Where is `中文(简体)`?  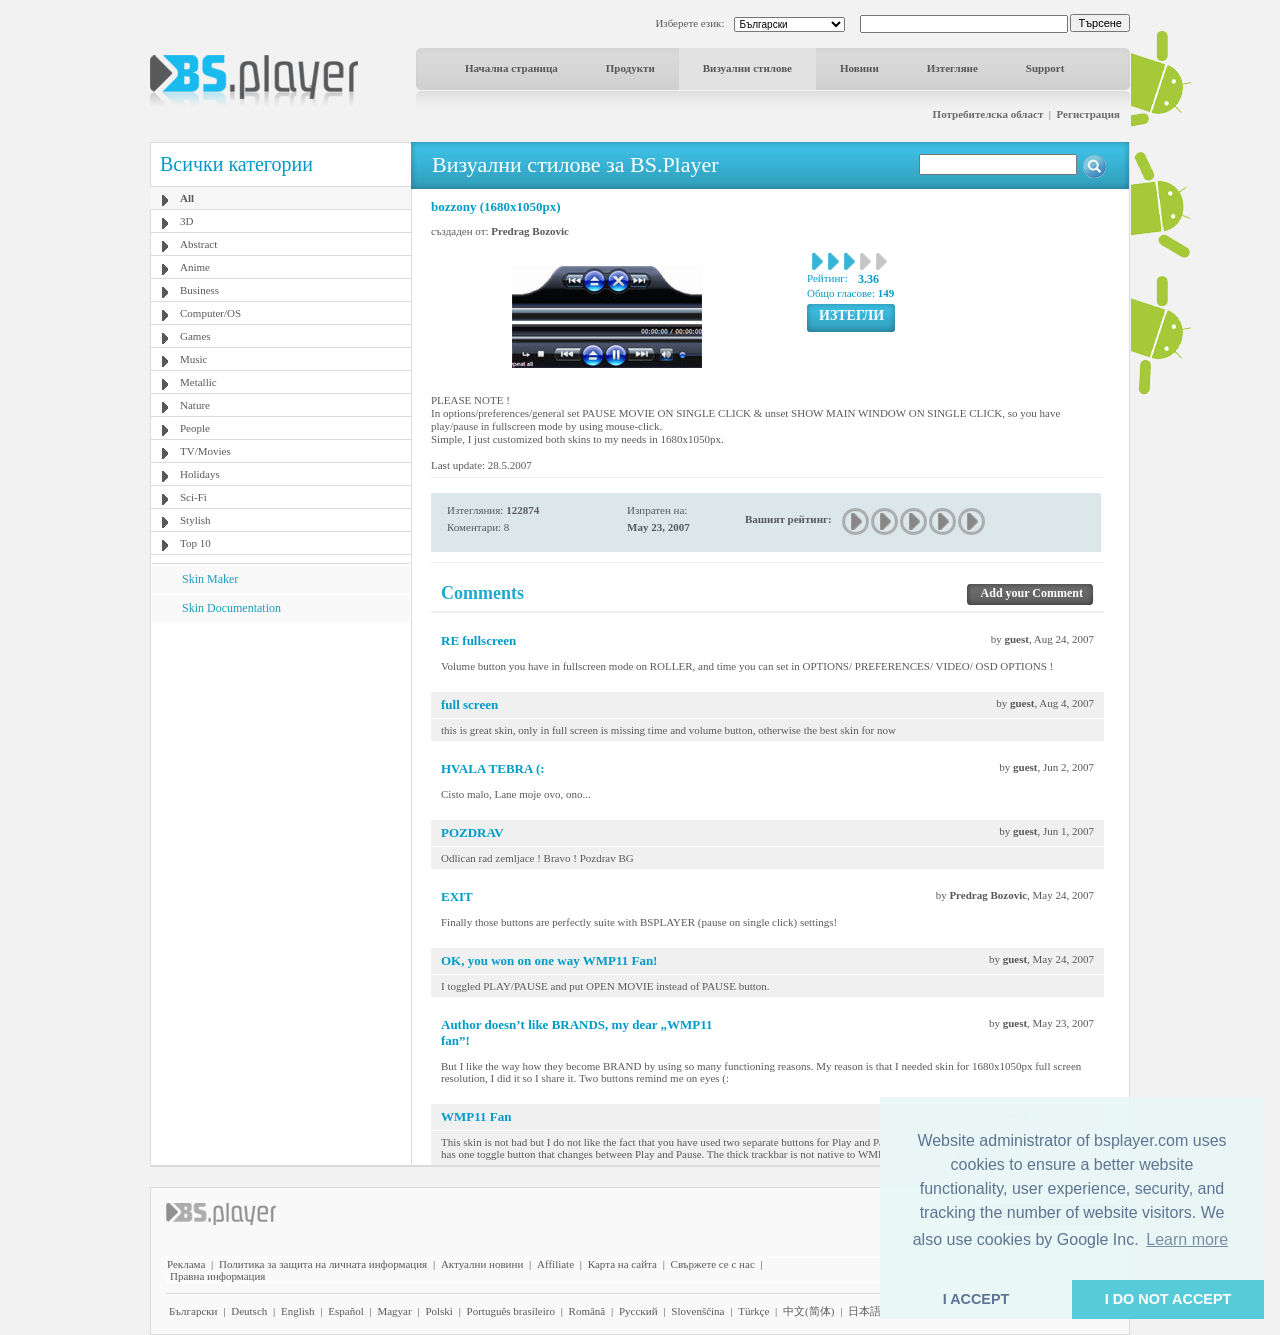 中文(简体) is located at coordinates (808, 1311).